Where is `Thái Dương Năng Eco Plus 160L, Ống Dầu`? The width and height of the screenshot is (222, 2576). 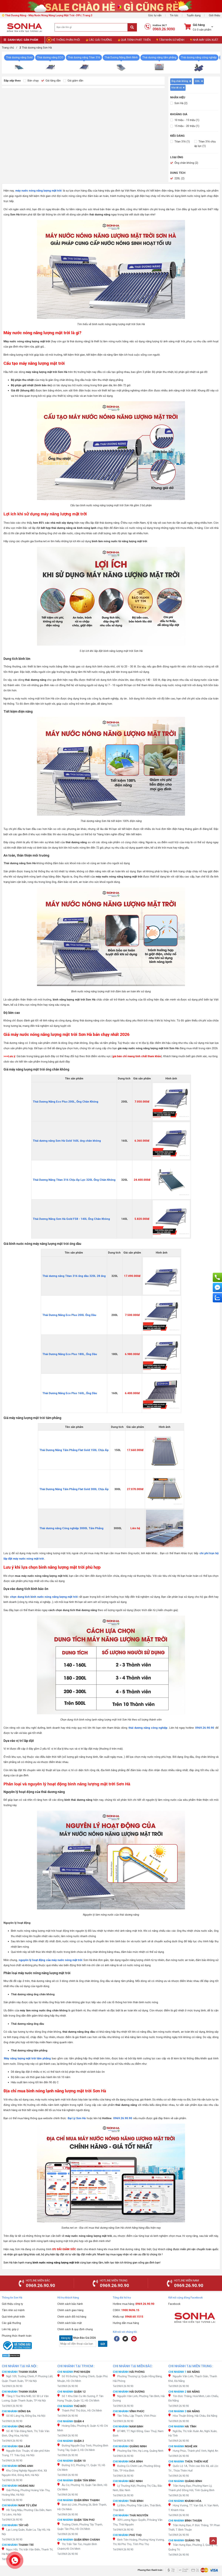
Thái Dương Năng Eco Plus 160L, Ống Dầu is located at coordinates (69, 1393).